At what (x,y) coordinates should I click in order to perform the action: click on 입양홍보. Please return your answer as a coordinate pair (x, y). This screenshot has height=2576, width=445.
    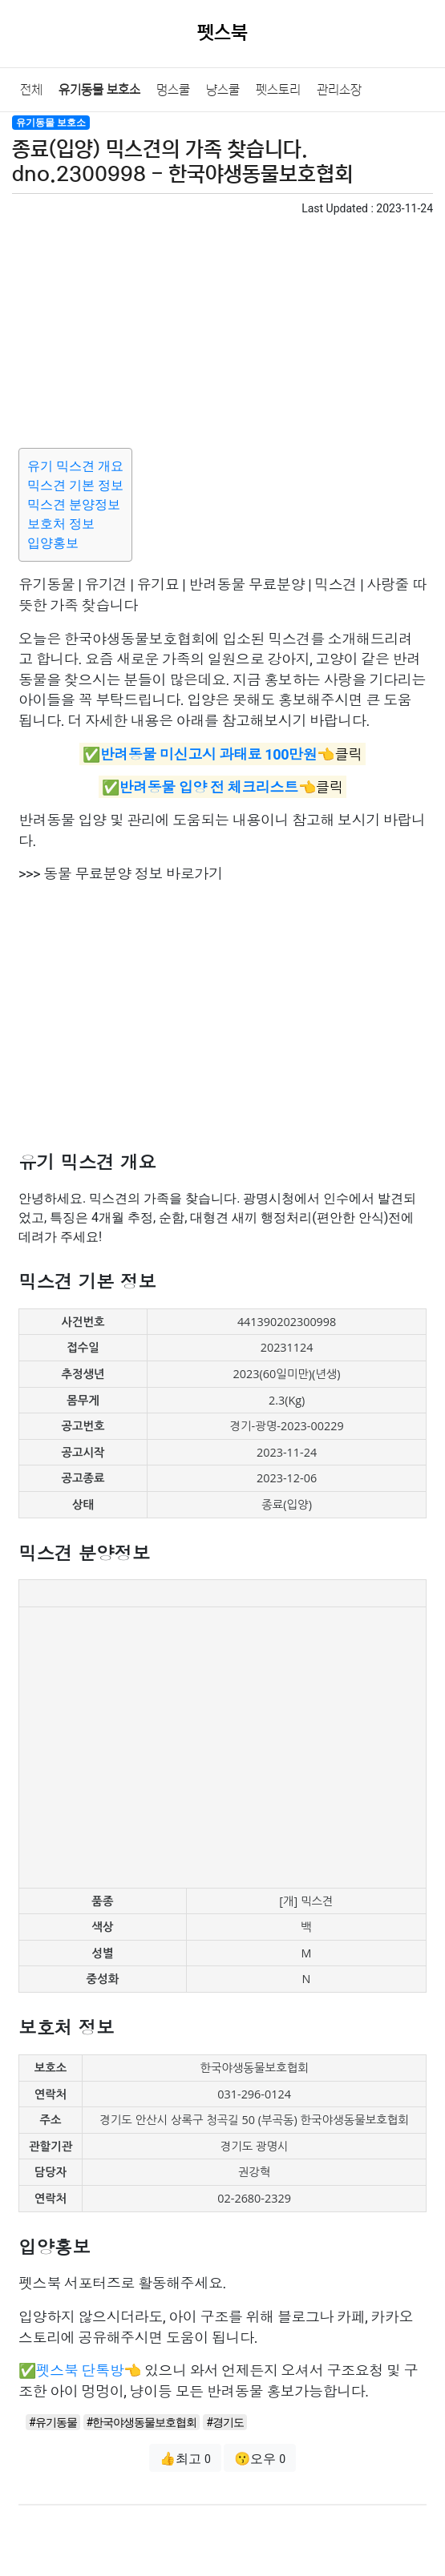
    Looking at the image, I should click on (53, 542).